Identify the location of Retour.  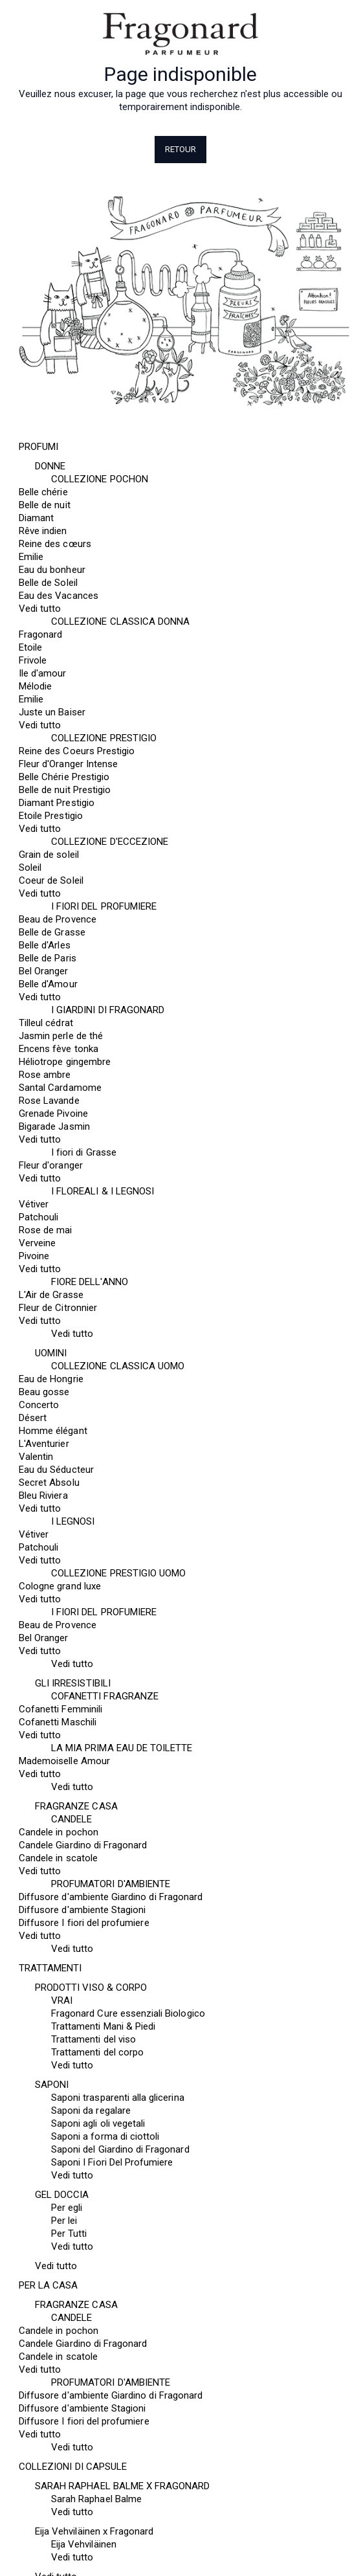
(180, 149).